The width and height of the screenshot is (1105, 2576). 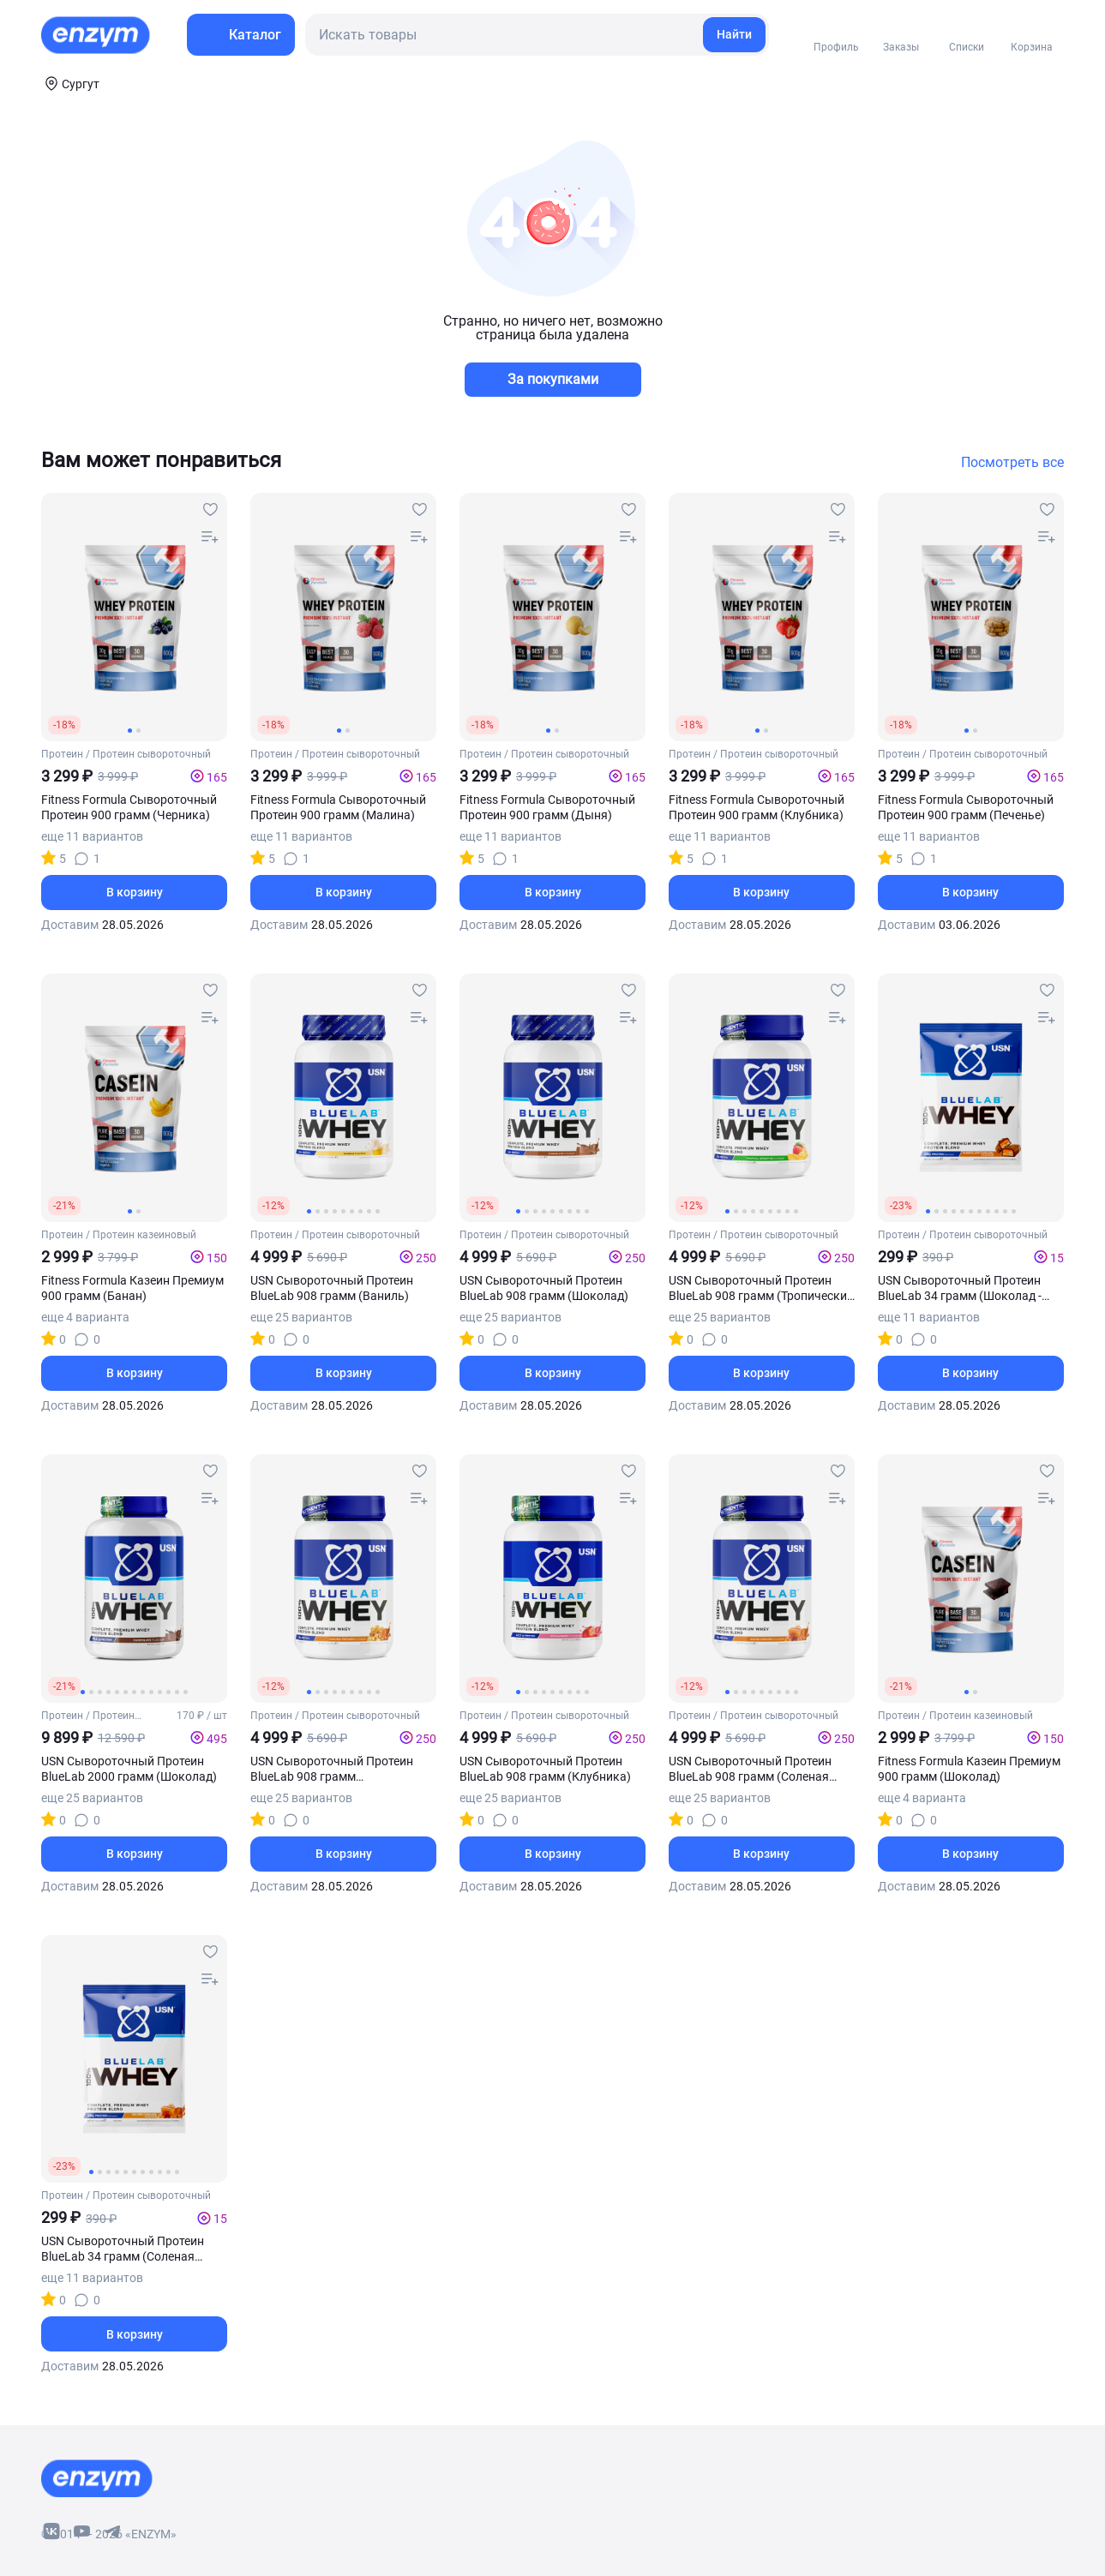 What do you see at coordinates (756, 807) in the screenshot?
I see `Fitness Formula Сывороточный Протеин 900 грамм (Клубника)` at bounding box center [756, 807].